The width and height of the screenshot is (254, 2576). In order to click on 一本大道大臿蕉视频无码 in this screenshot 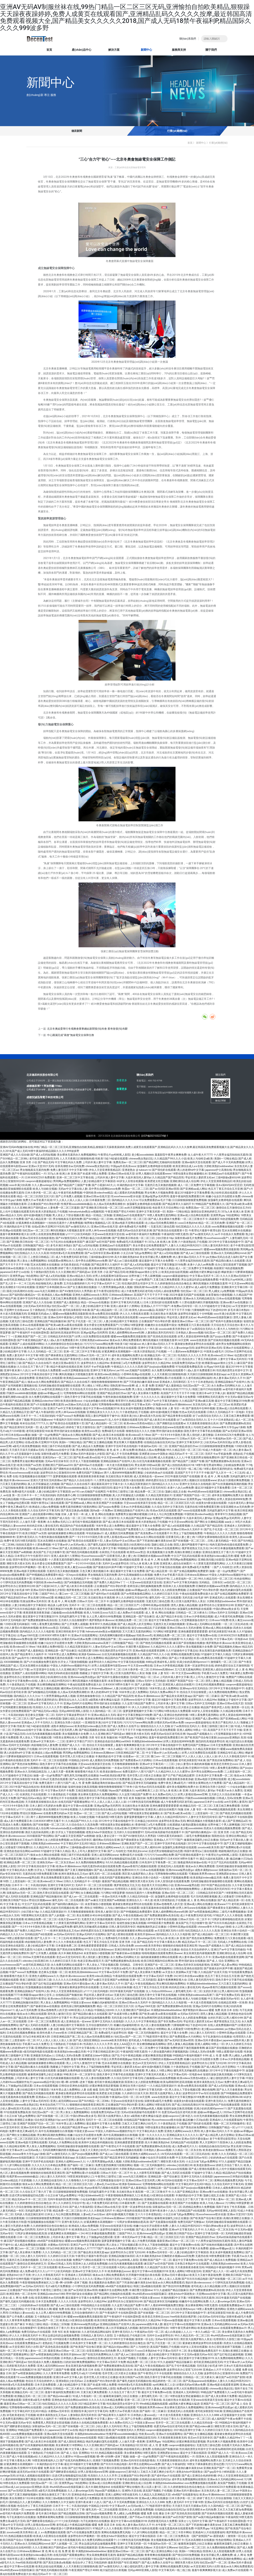, I will do `click(118, 1465)`.